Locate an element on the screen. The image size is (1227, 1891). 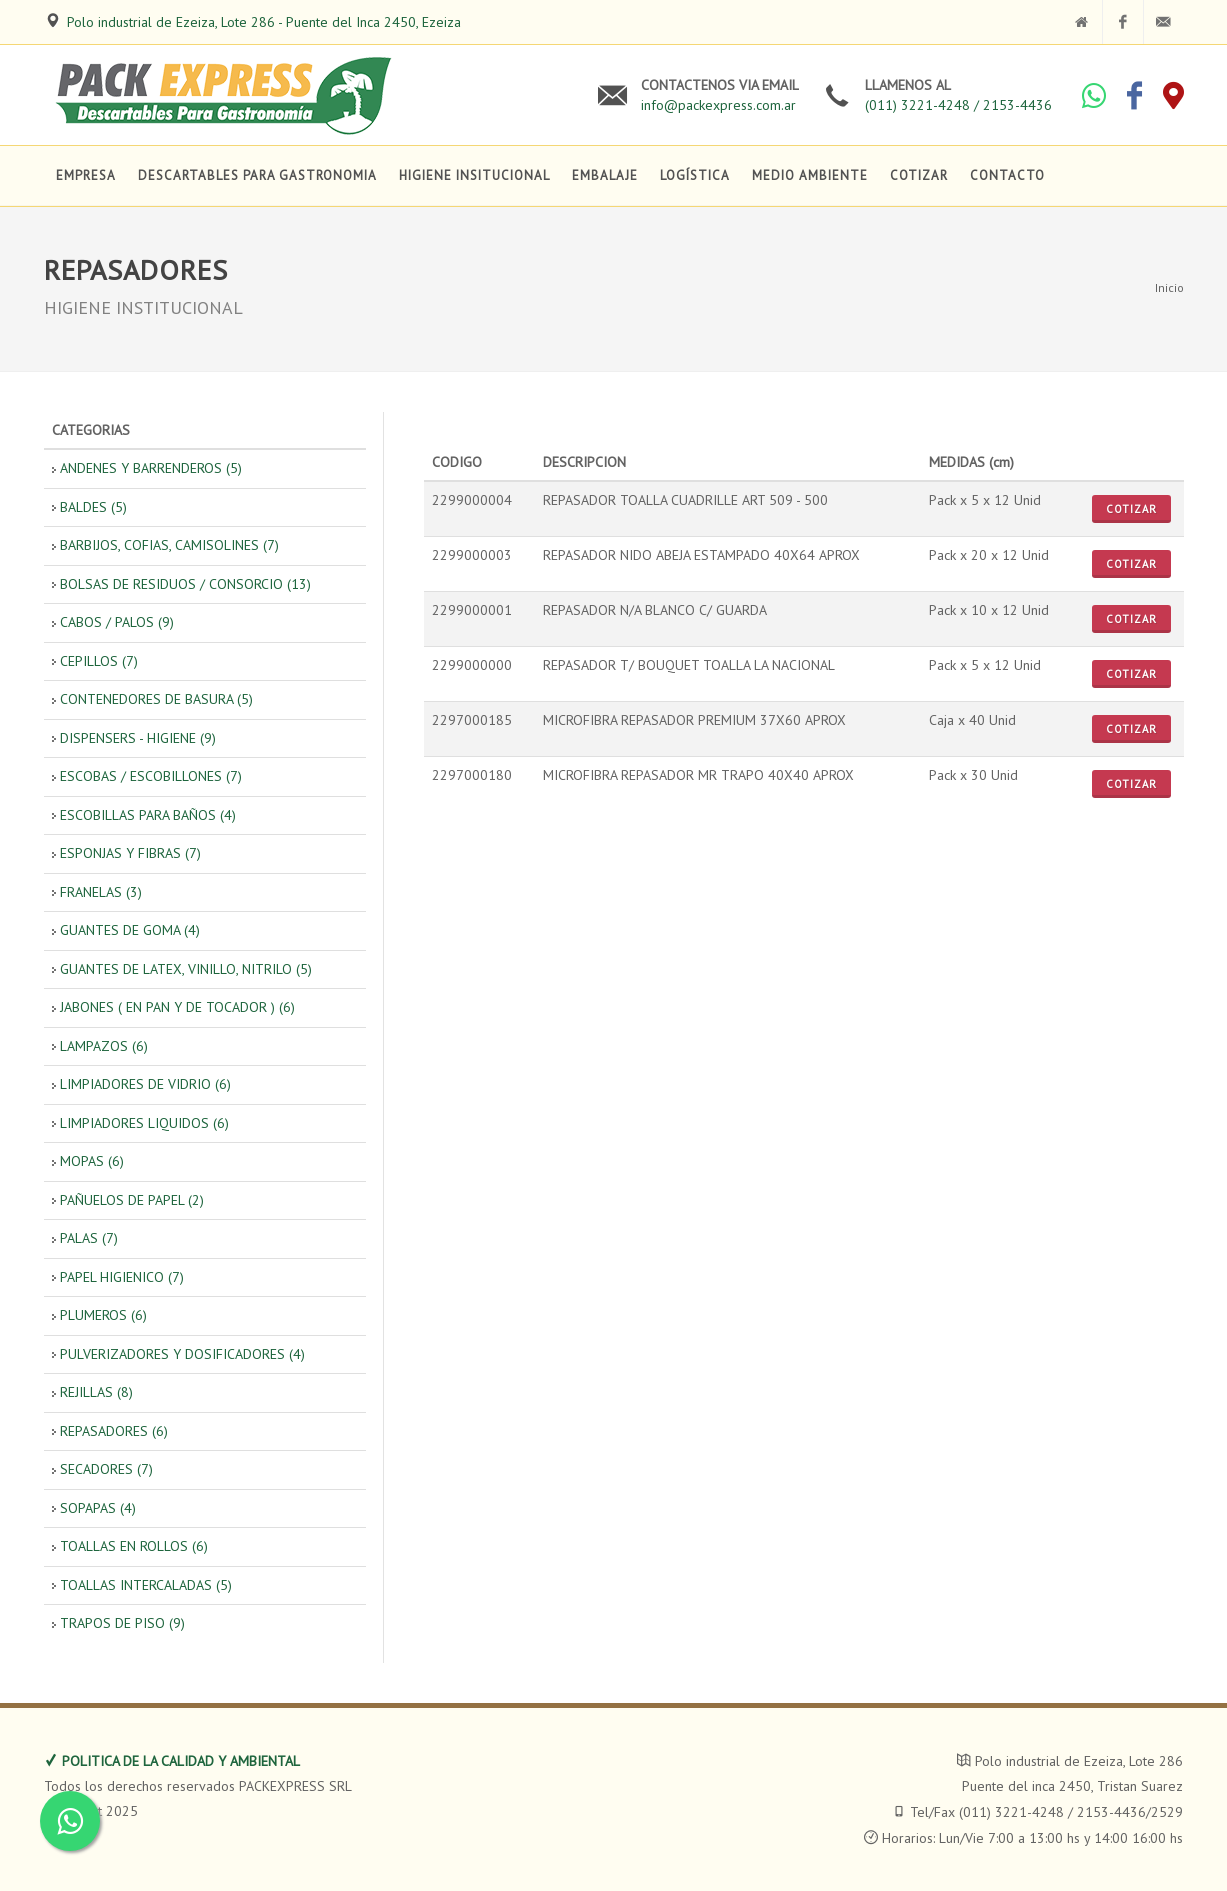
LAMPAZOS (6) is located at coordinates (104, 1046).